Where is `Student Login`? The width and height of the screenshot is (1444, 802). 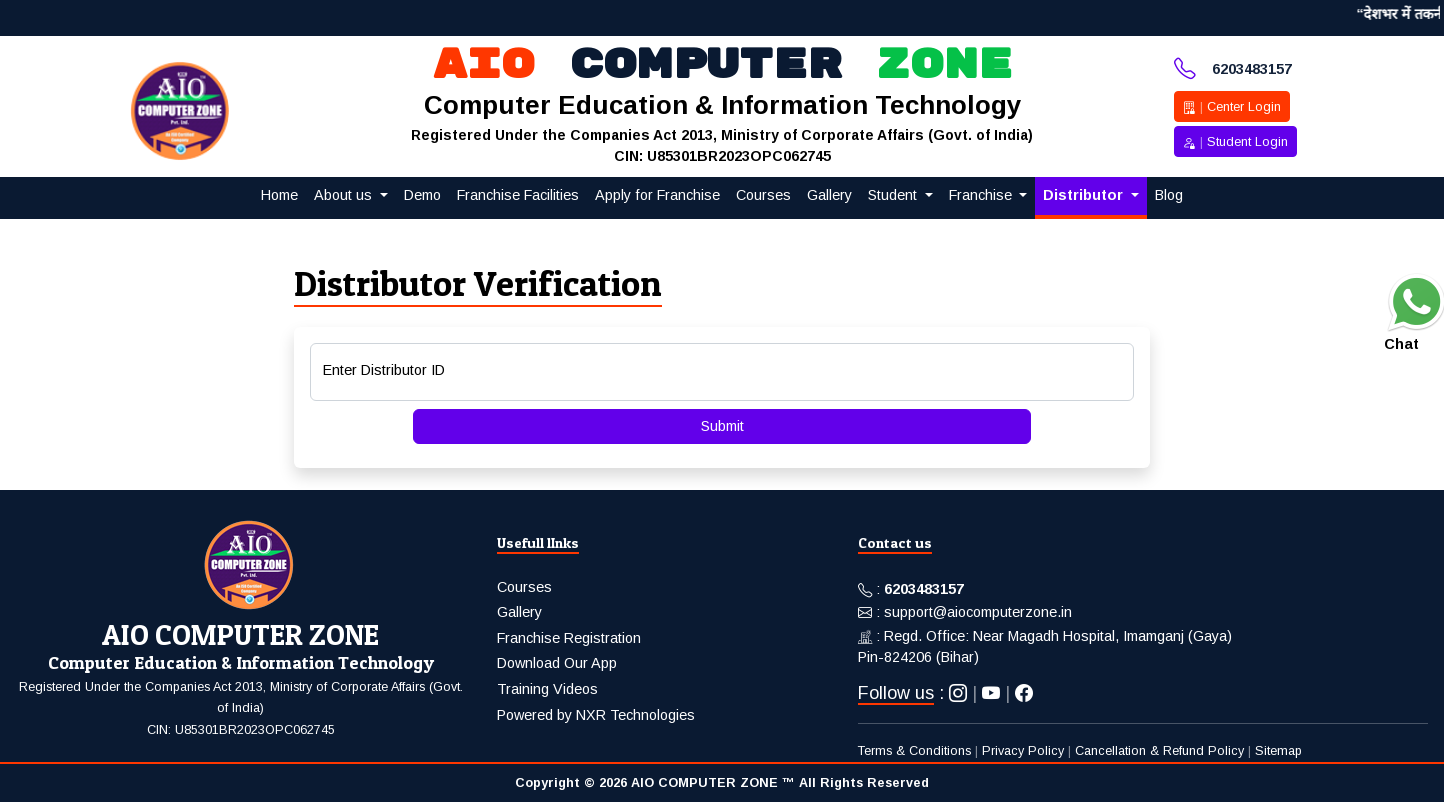
Student Login is located at coordinates (1235, 142).